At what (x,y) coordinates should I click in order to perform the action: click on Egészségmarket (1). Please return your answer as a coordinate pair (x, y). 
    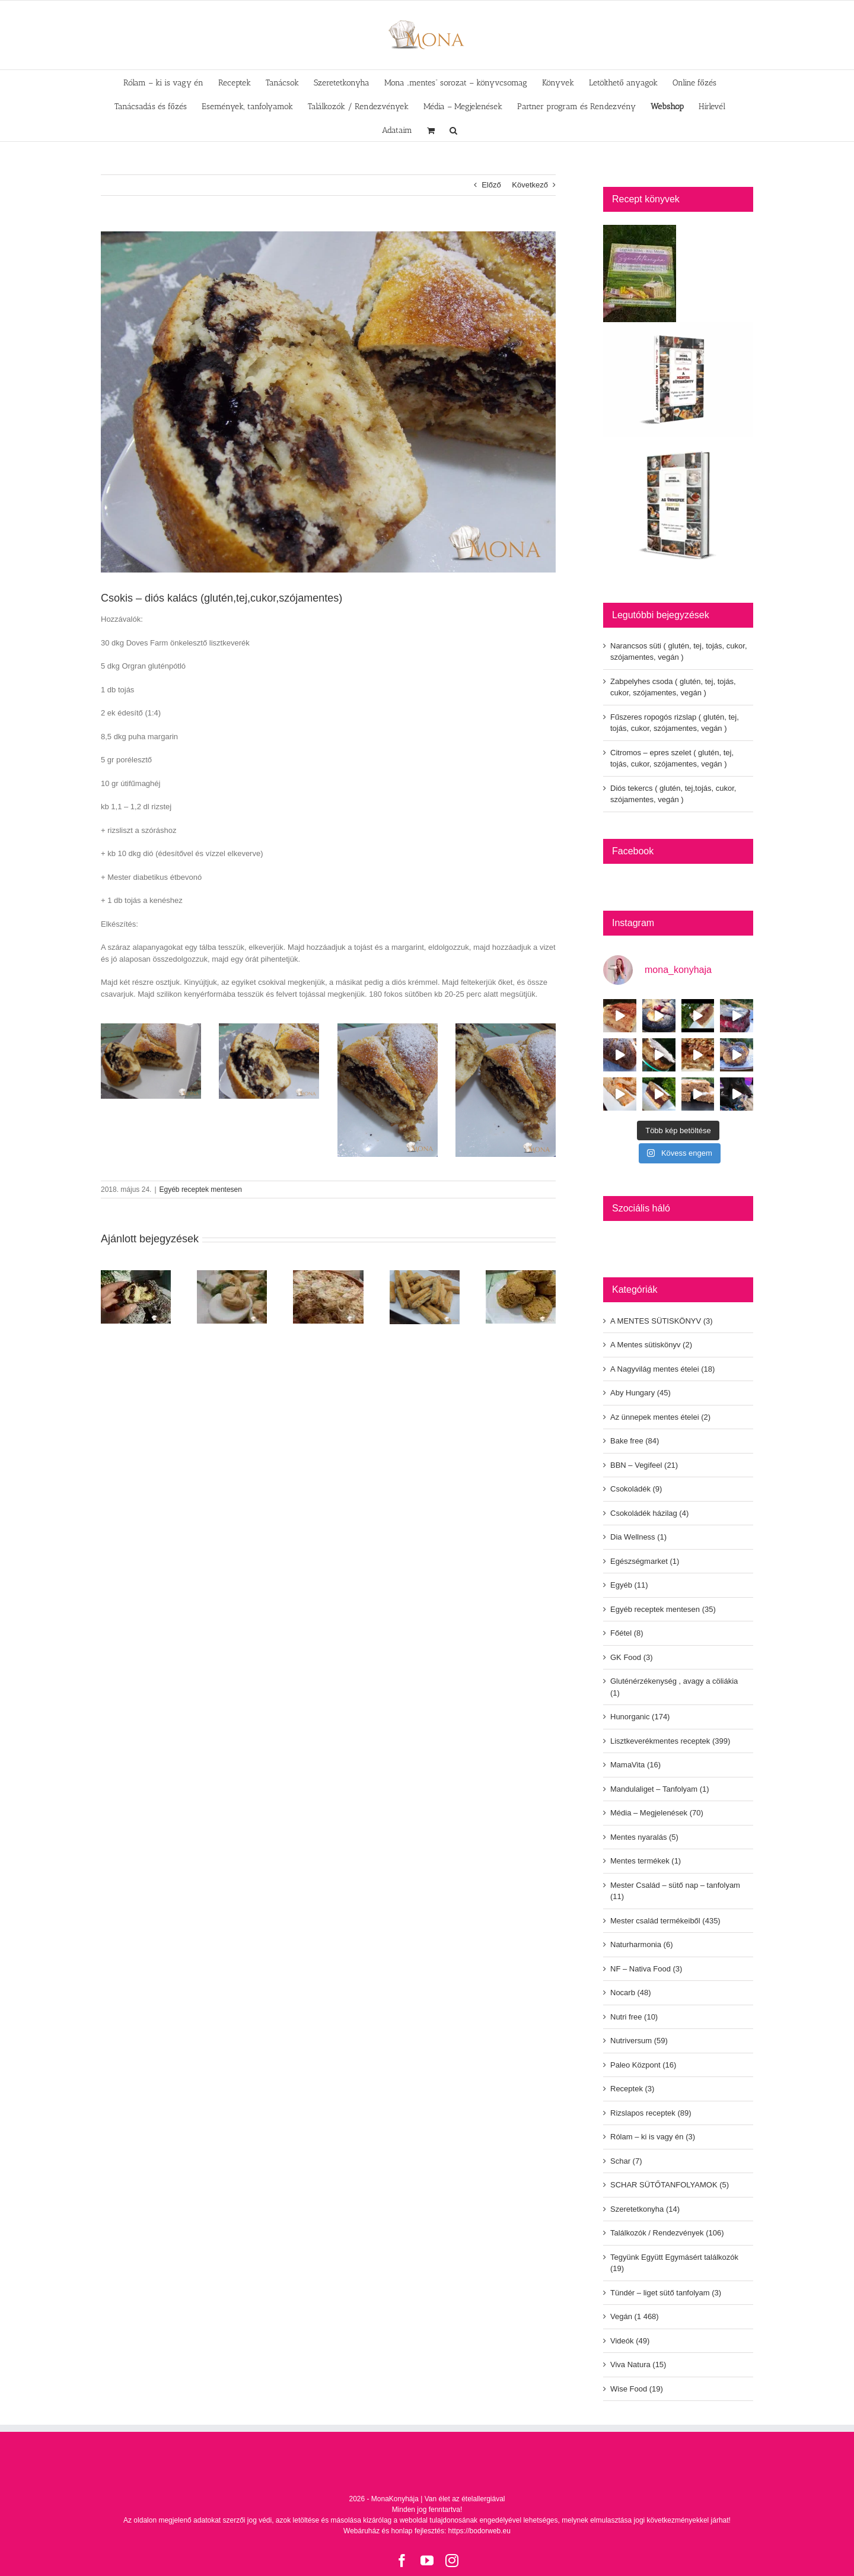
    Looking at the image, I should click on (644, 1561).